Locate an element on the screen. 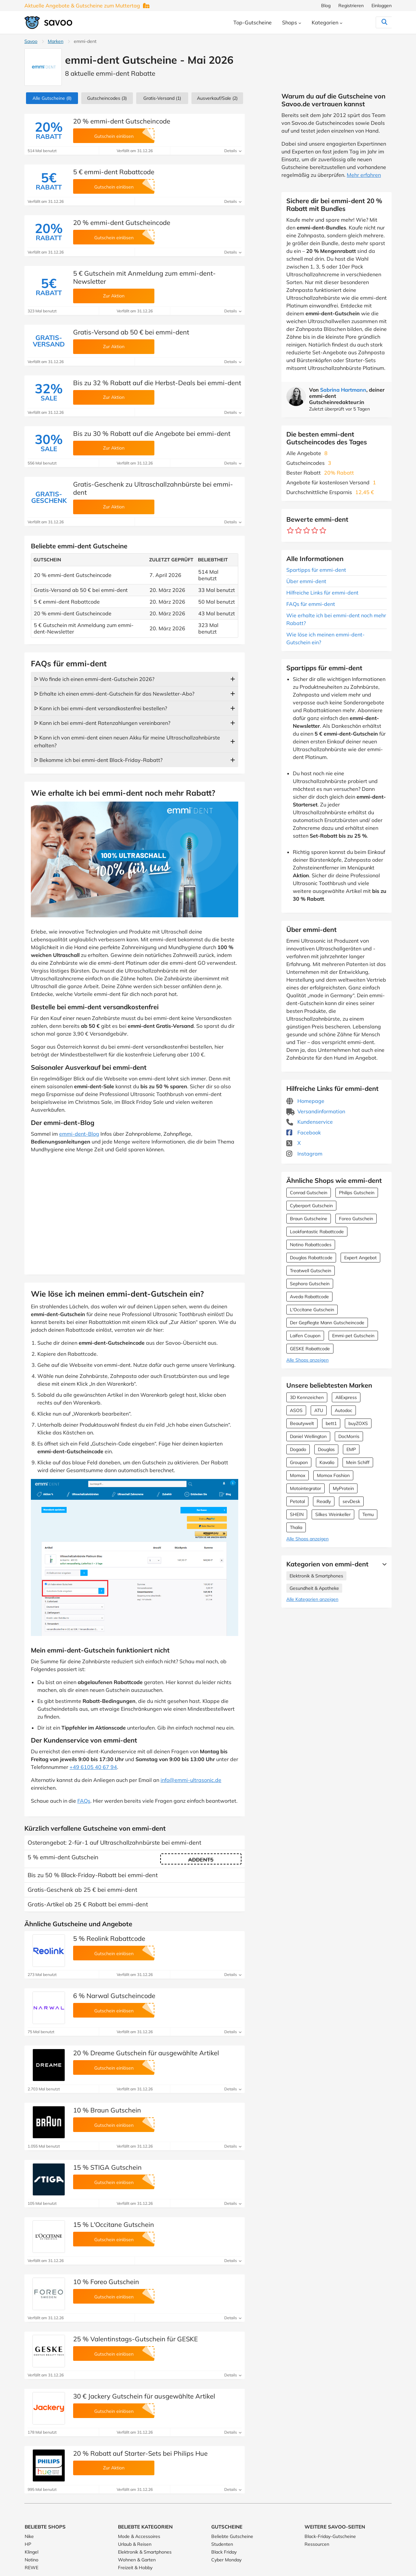 The image size is (416, 2576). ᐅ Bekomme ich bei emmi-dent Black-Friday-Rabatt? is located at coordinates (98, 760).